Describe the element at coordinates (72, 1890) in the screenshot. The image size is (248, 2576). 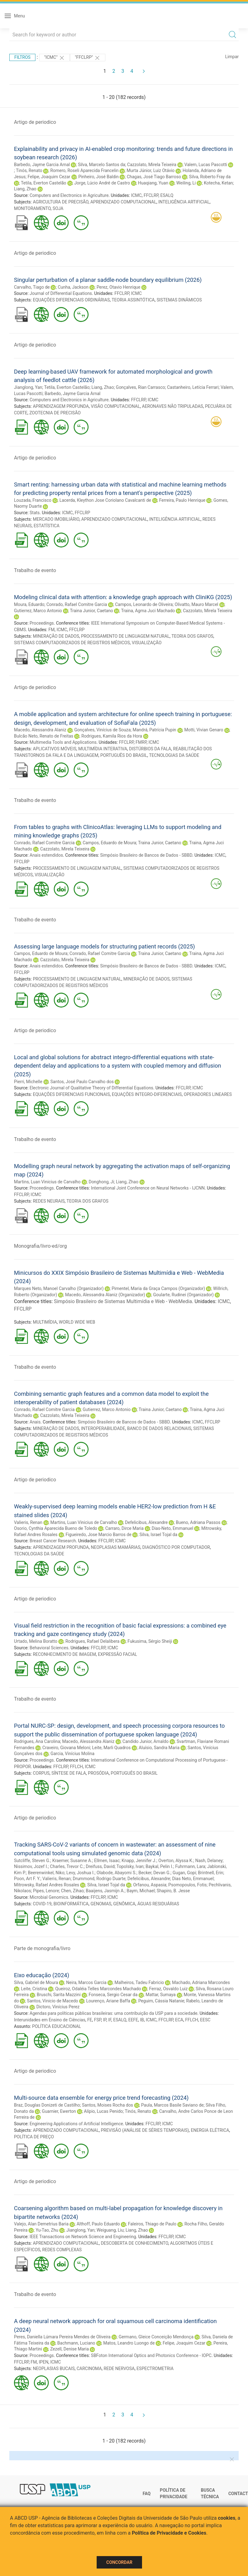
I see `Chen, Zihao` at that location.